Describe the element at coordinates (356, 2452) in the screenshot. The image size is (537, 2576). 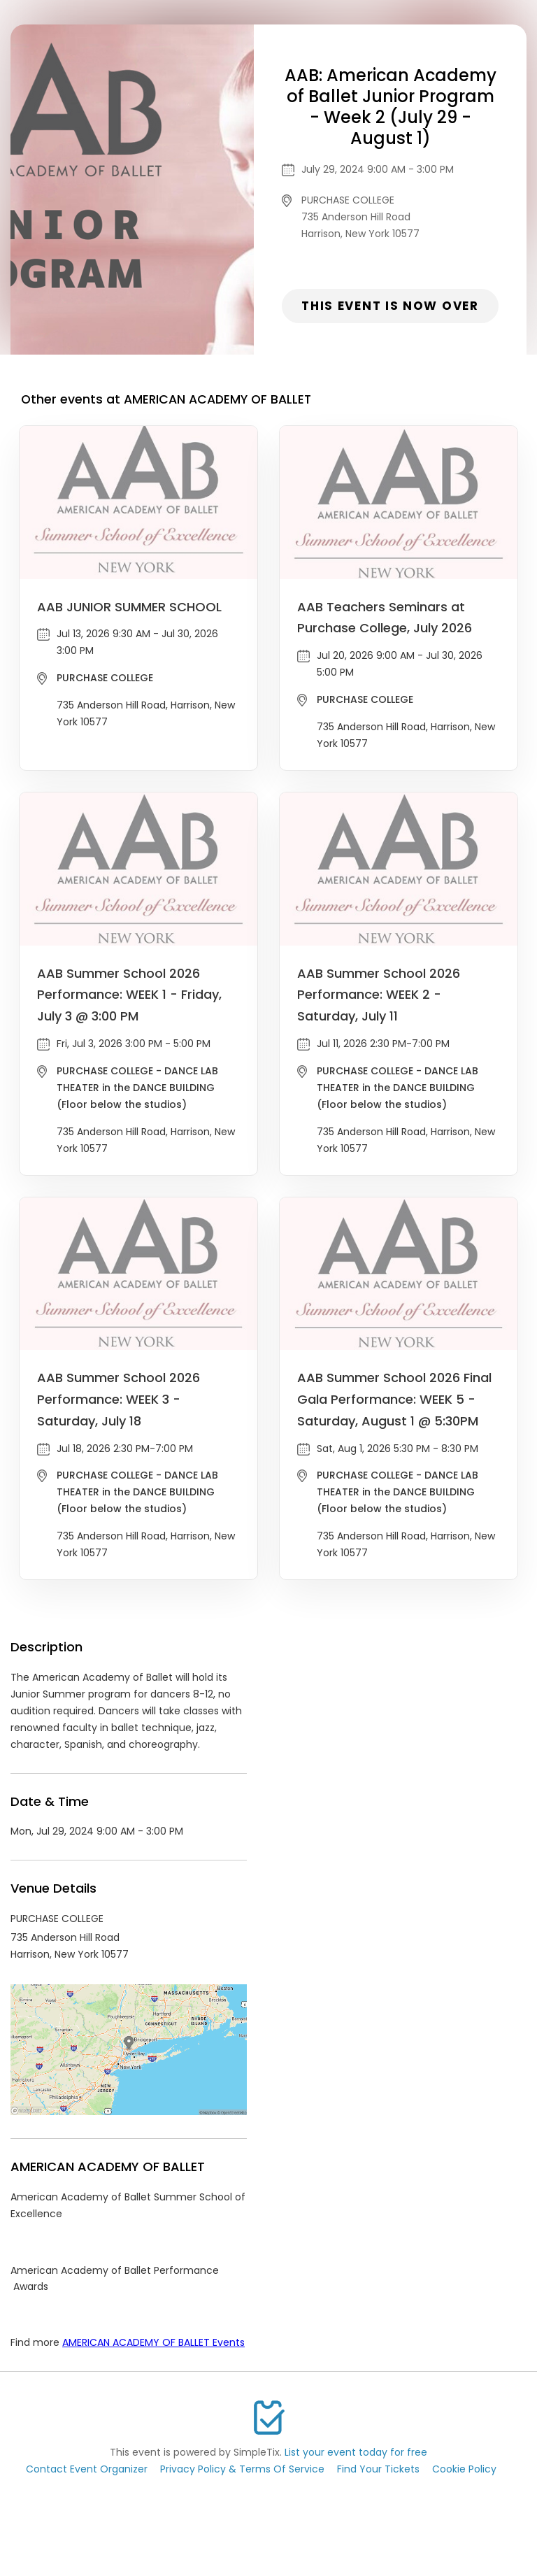
I see `List your event today for free` at that location.